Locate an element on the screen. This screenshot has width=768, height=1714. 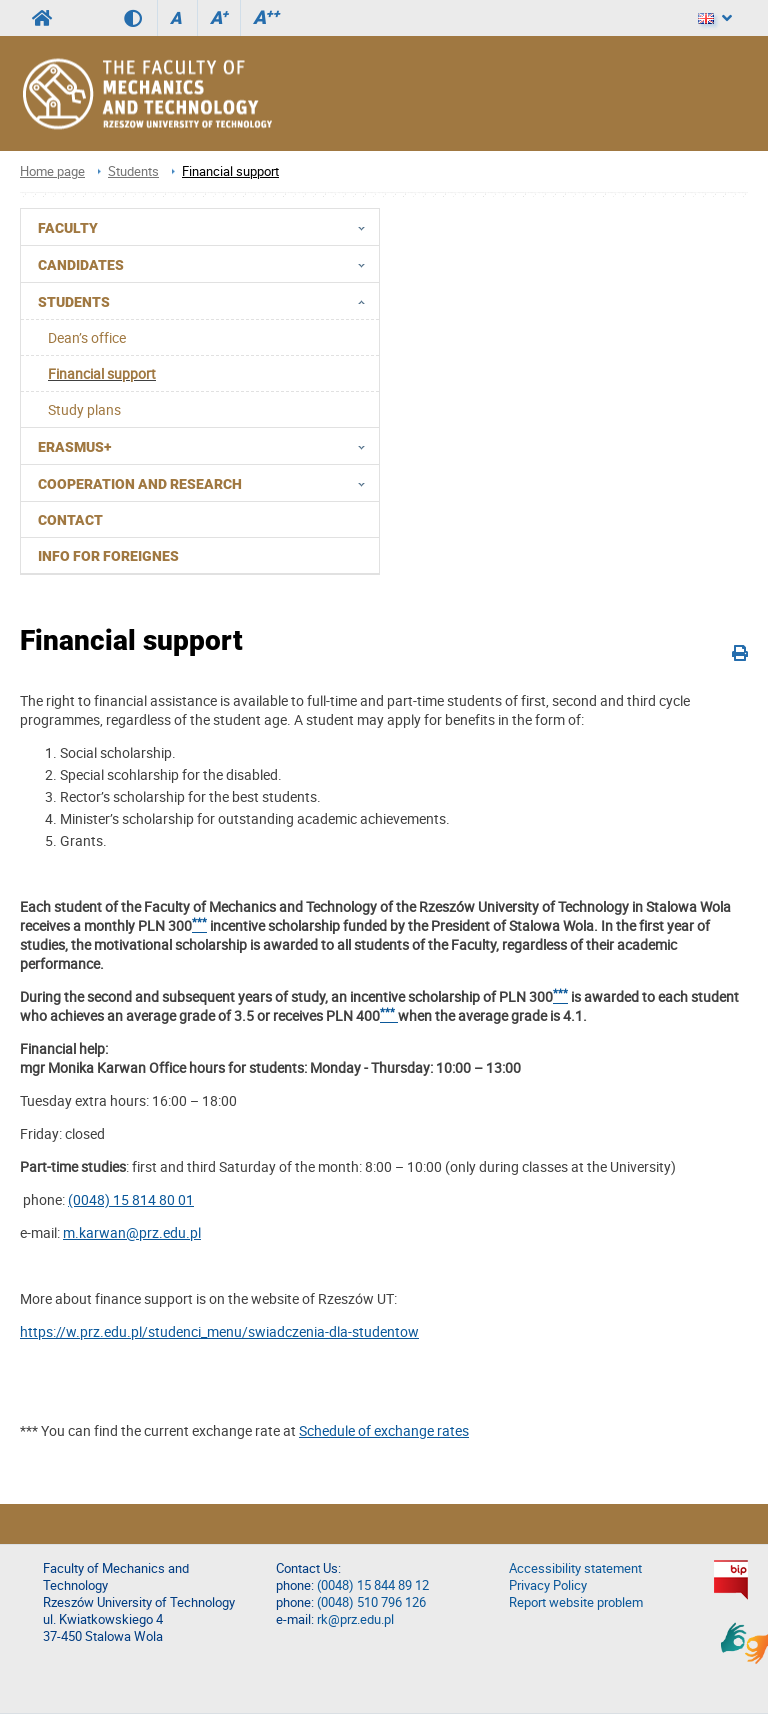
Cooperation and research [menuitem] is located at coordinates (207, 483).